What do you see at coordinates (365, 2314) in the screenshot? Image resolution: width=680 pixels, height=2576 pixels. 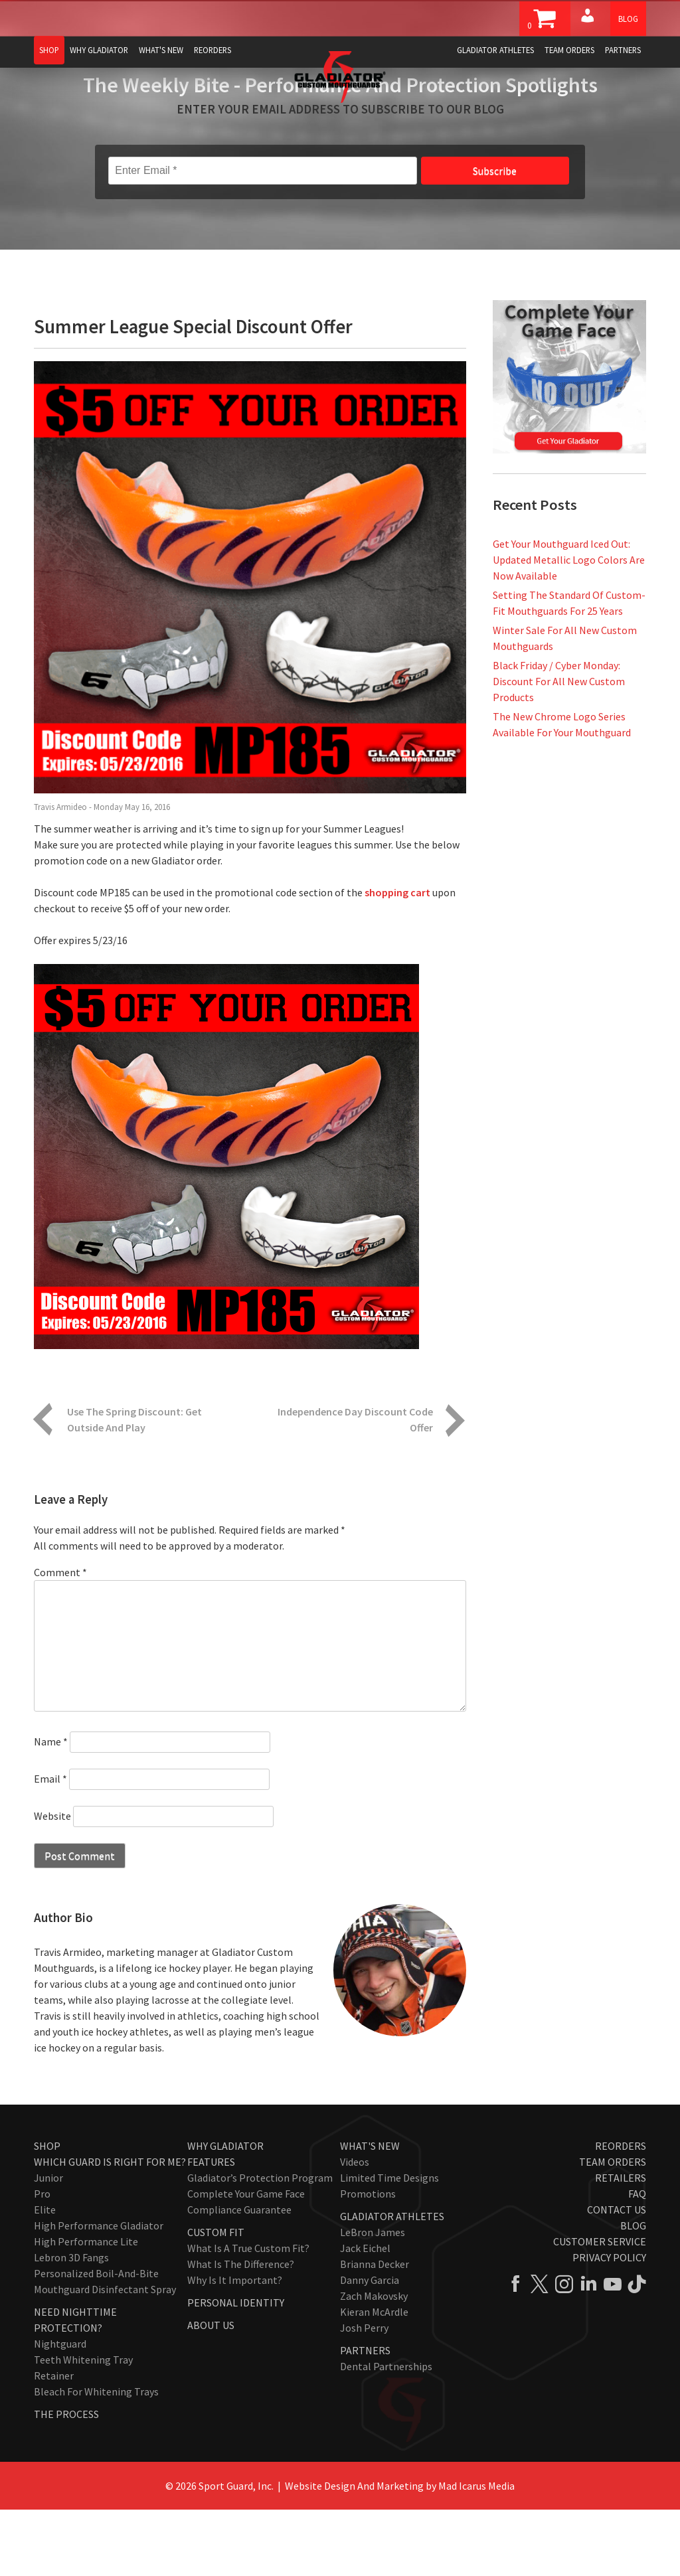 I see `Jack Eichel` at bounding box center [365, 2314].